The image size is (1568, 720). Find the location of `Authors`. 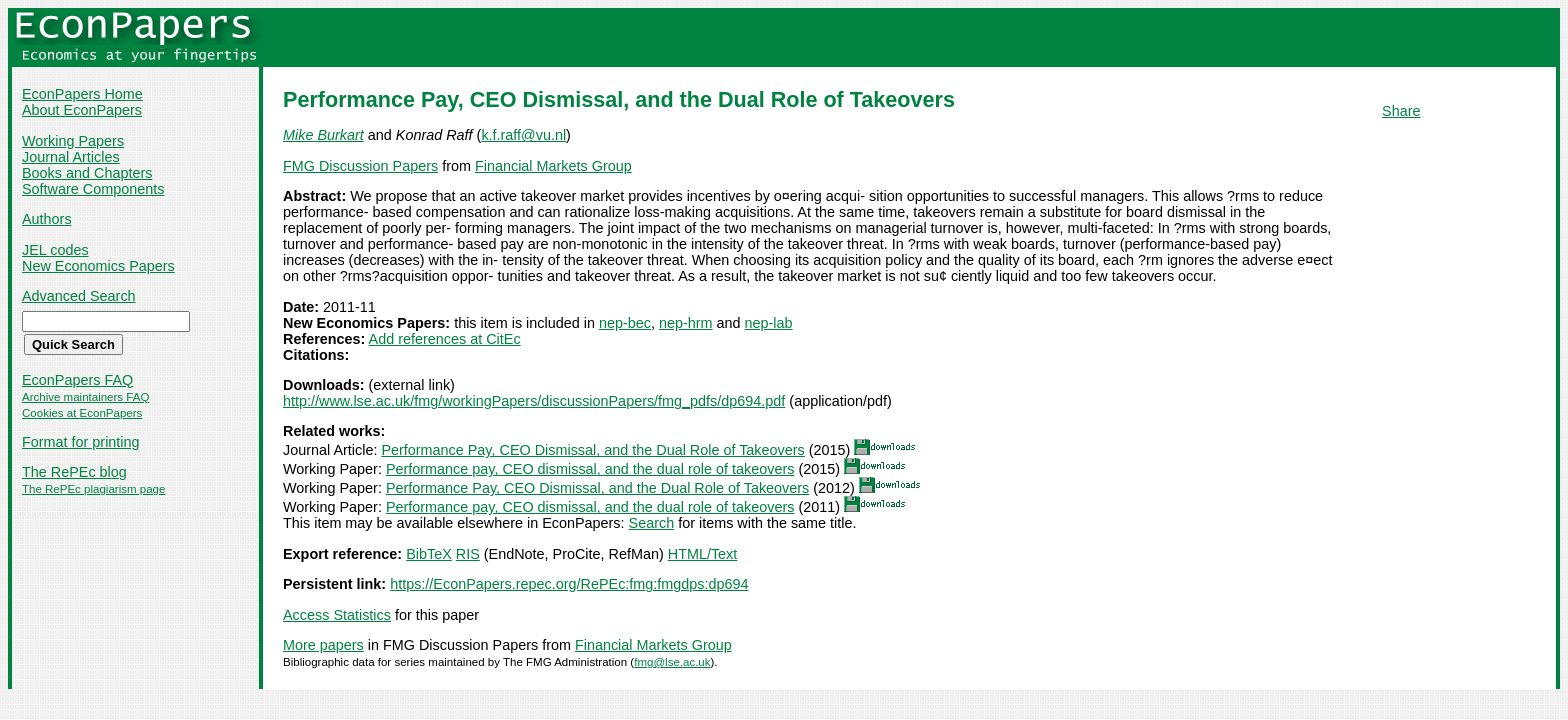

Authors is located at coordinates (47, 219).